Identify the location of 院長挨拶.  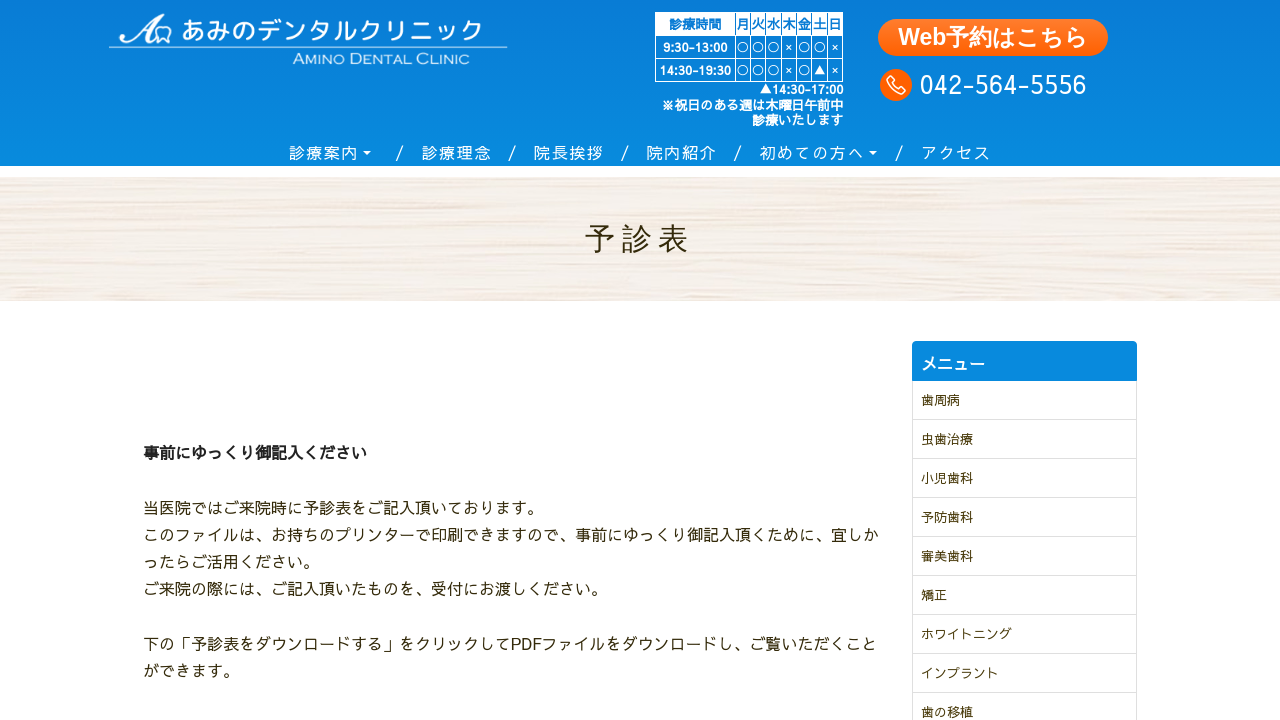
(569, 152).